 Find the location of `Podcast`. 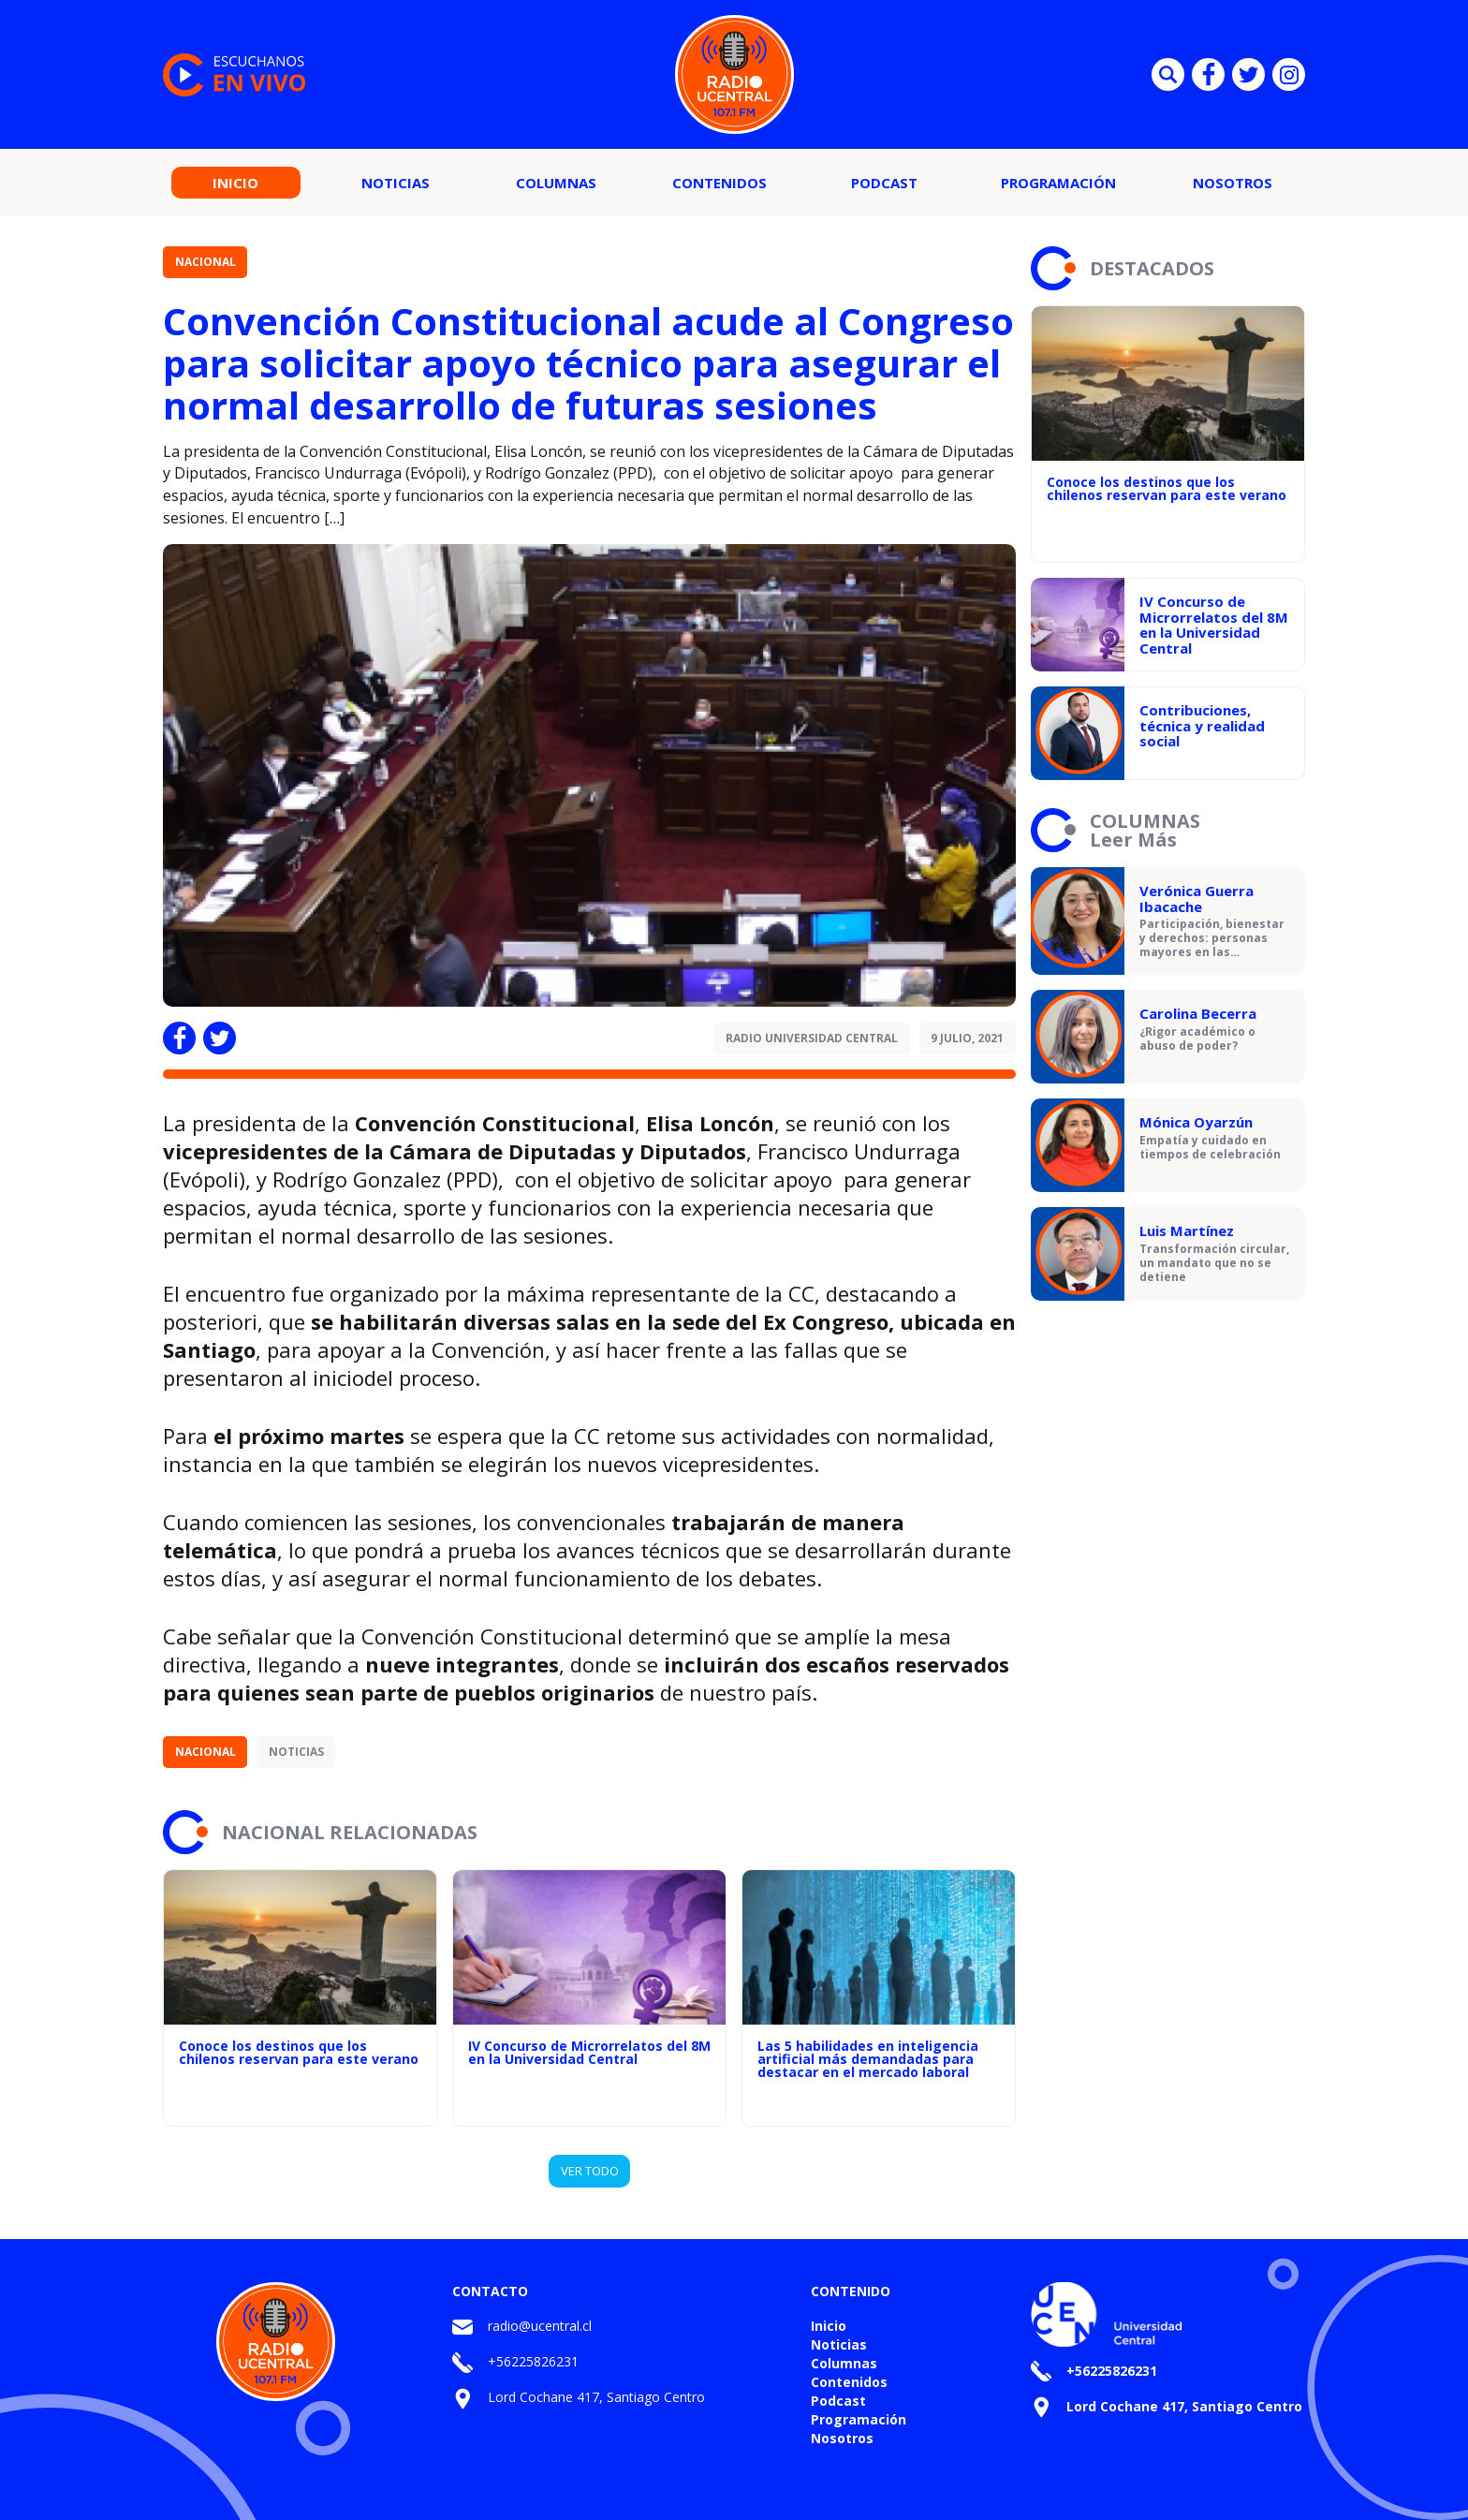

Podcast is located at coordinates (884, 182).